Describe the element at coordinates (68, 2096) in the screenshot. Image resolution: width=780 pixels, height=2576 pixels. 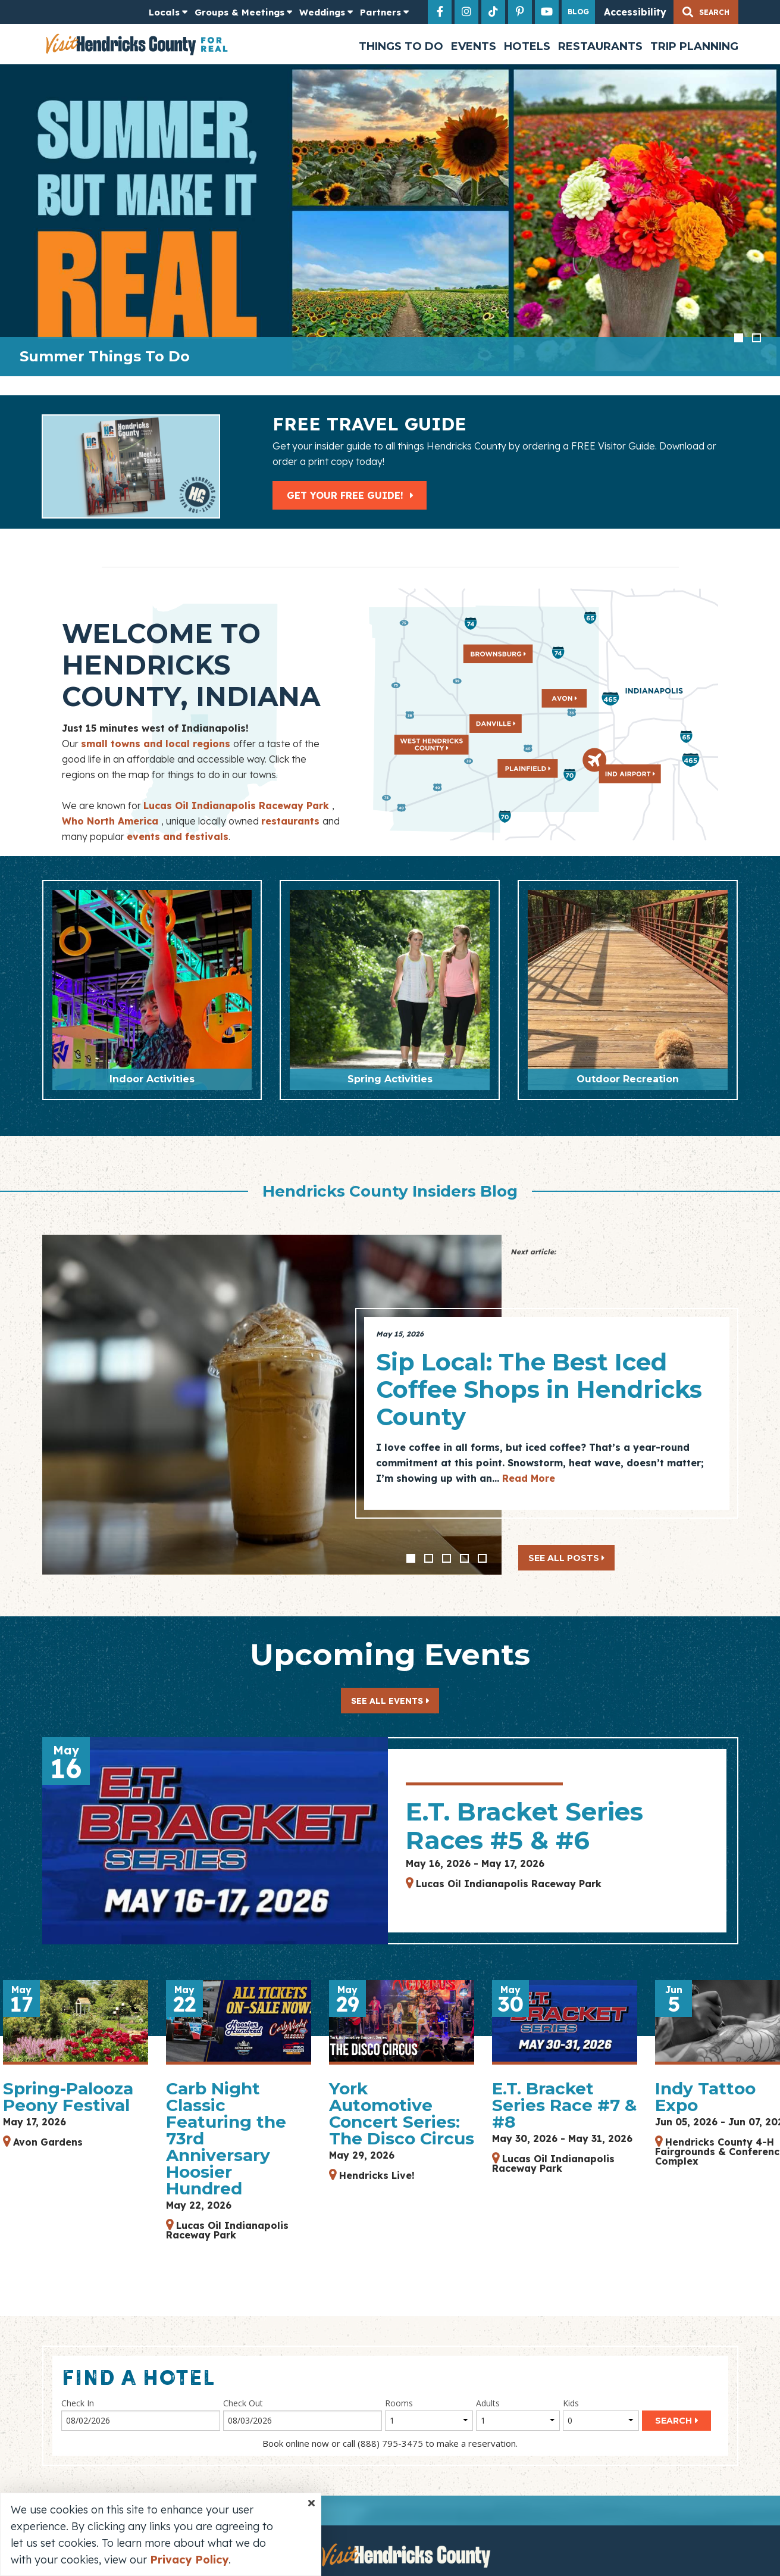
I see `Spring-Palooza Peony Festival` at that location.